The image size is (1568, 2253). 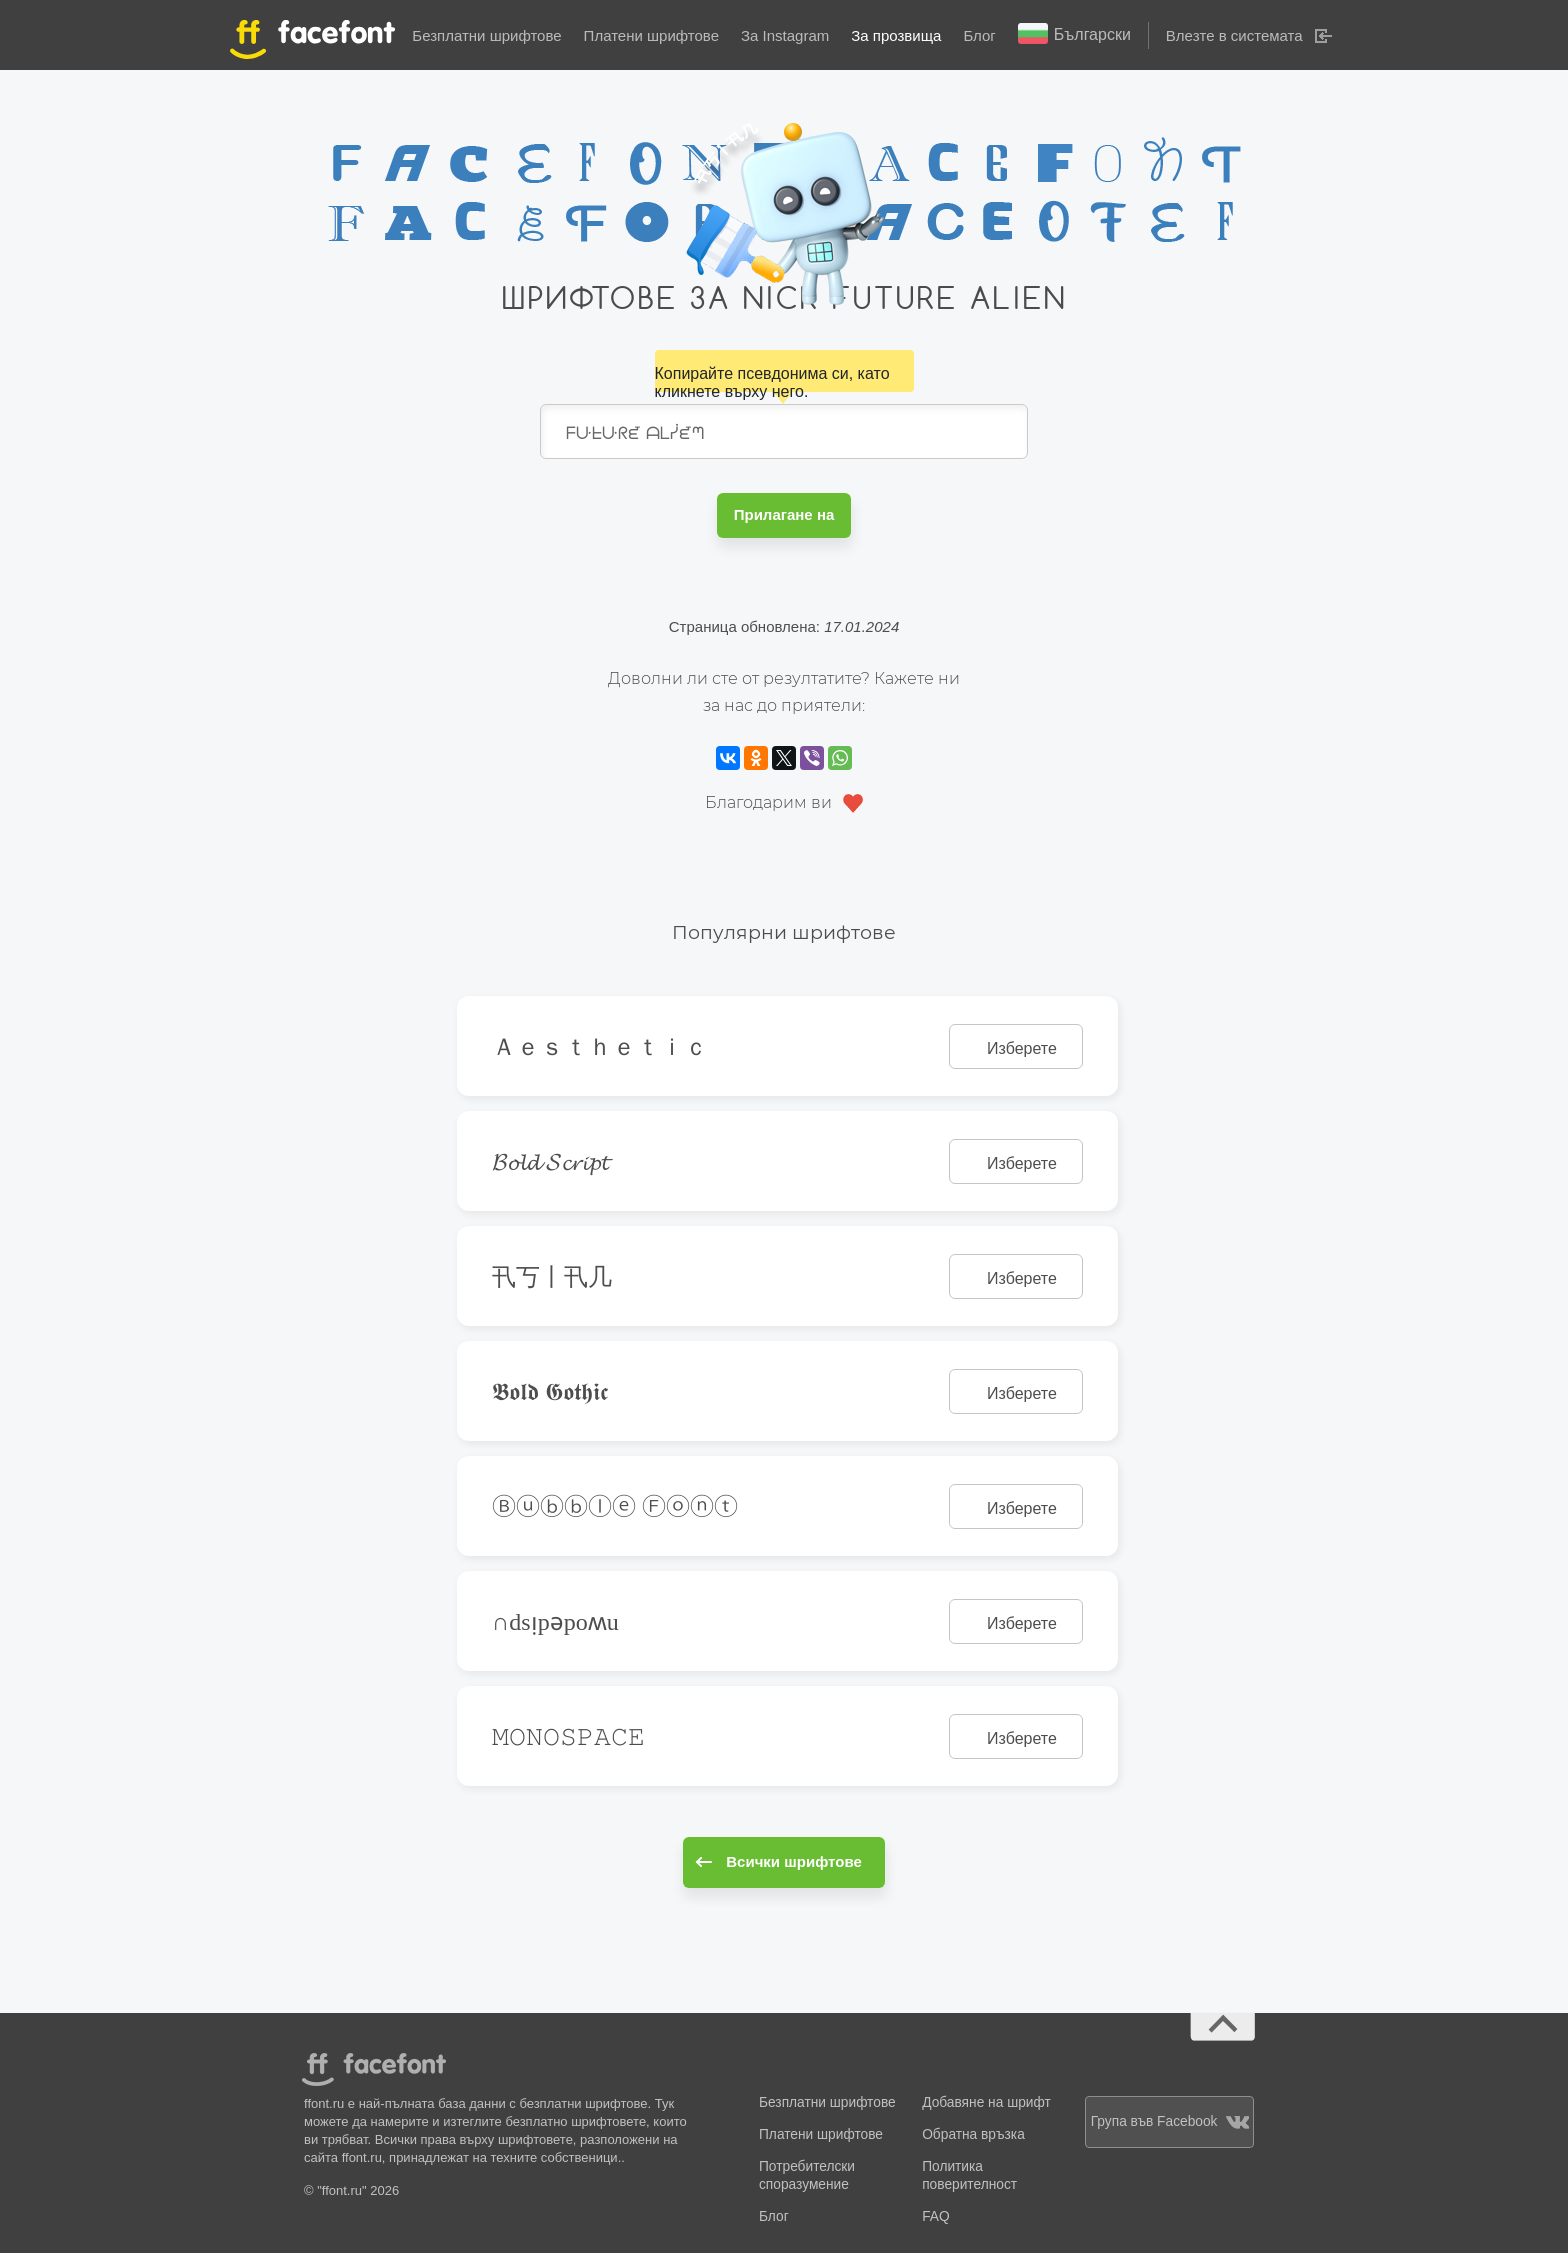 I want to click on Влезте в системата, so click(x=1234, y=35).